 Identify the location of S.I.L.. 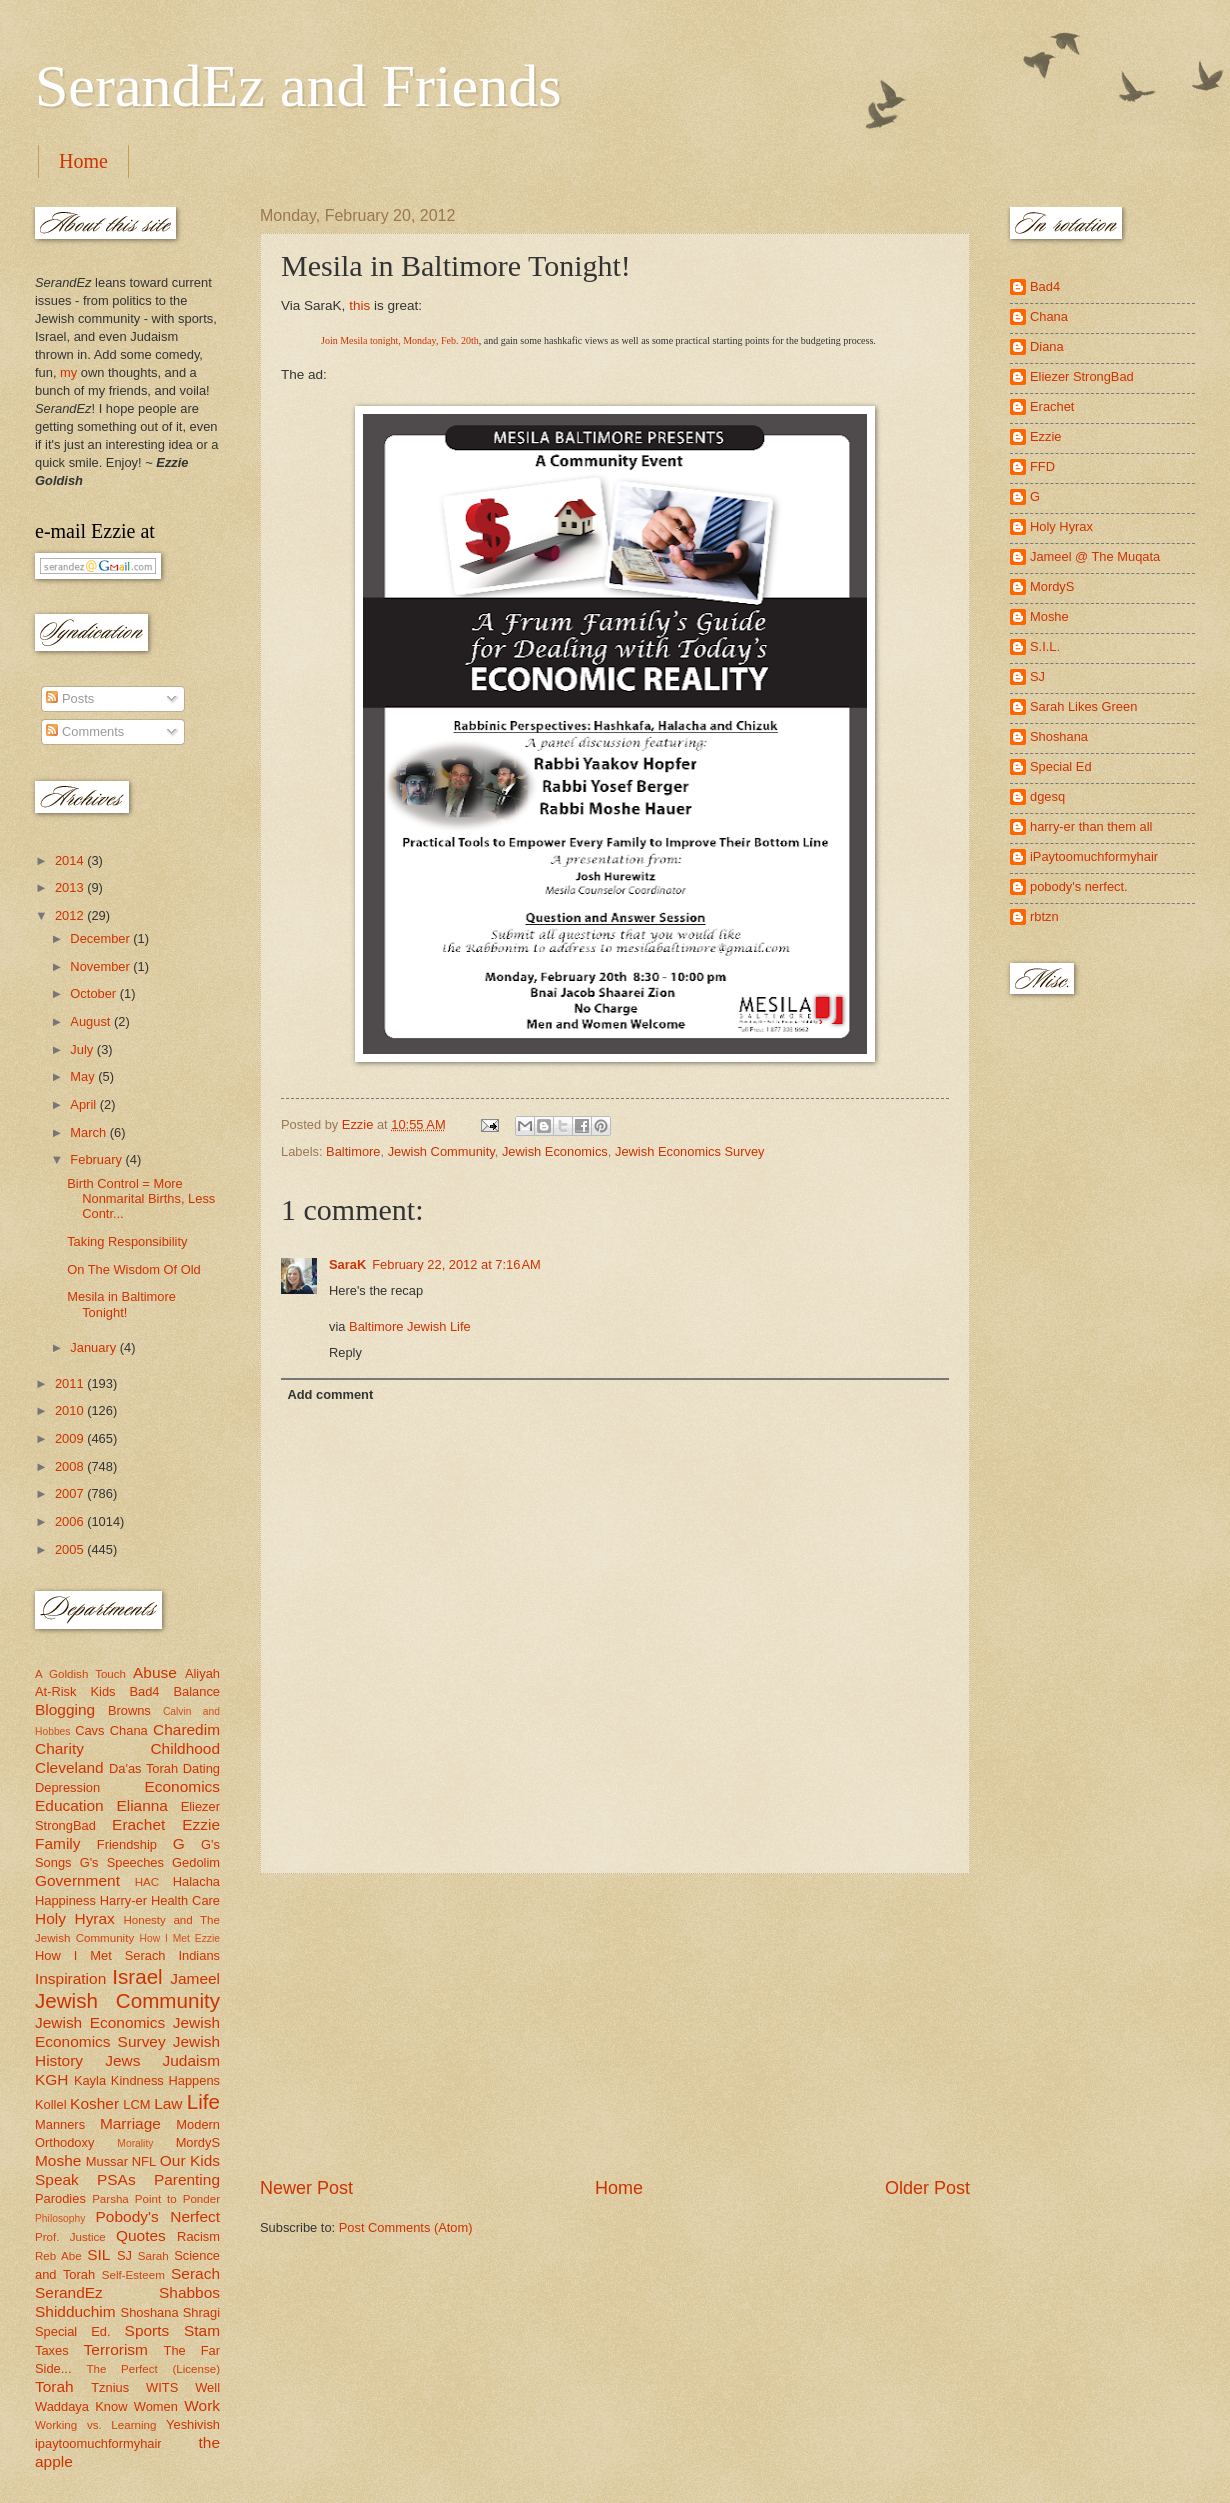
(1045, 646).